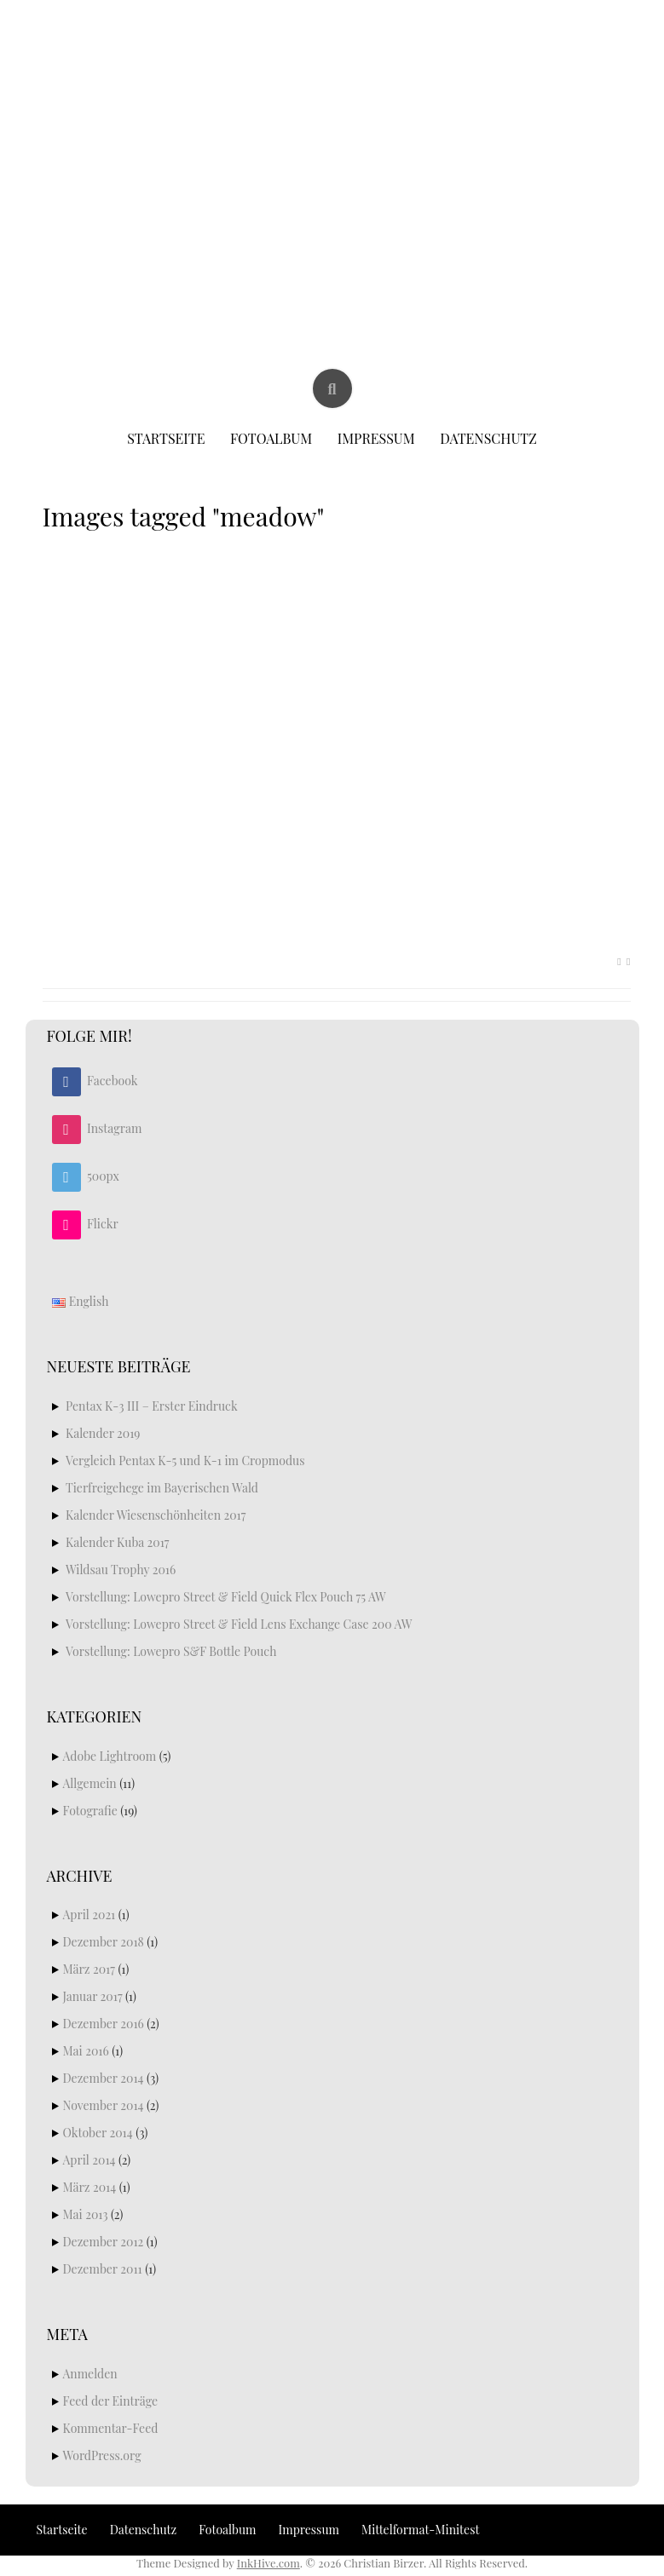 The height and width of the screenshot is (2576, 664). What do you see at coordinates (155, 1515) in the screenshot?
I see `Kalender Wiesenschönheiten 2017` at bounding box center [155, 1515].